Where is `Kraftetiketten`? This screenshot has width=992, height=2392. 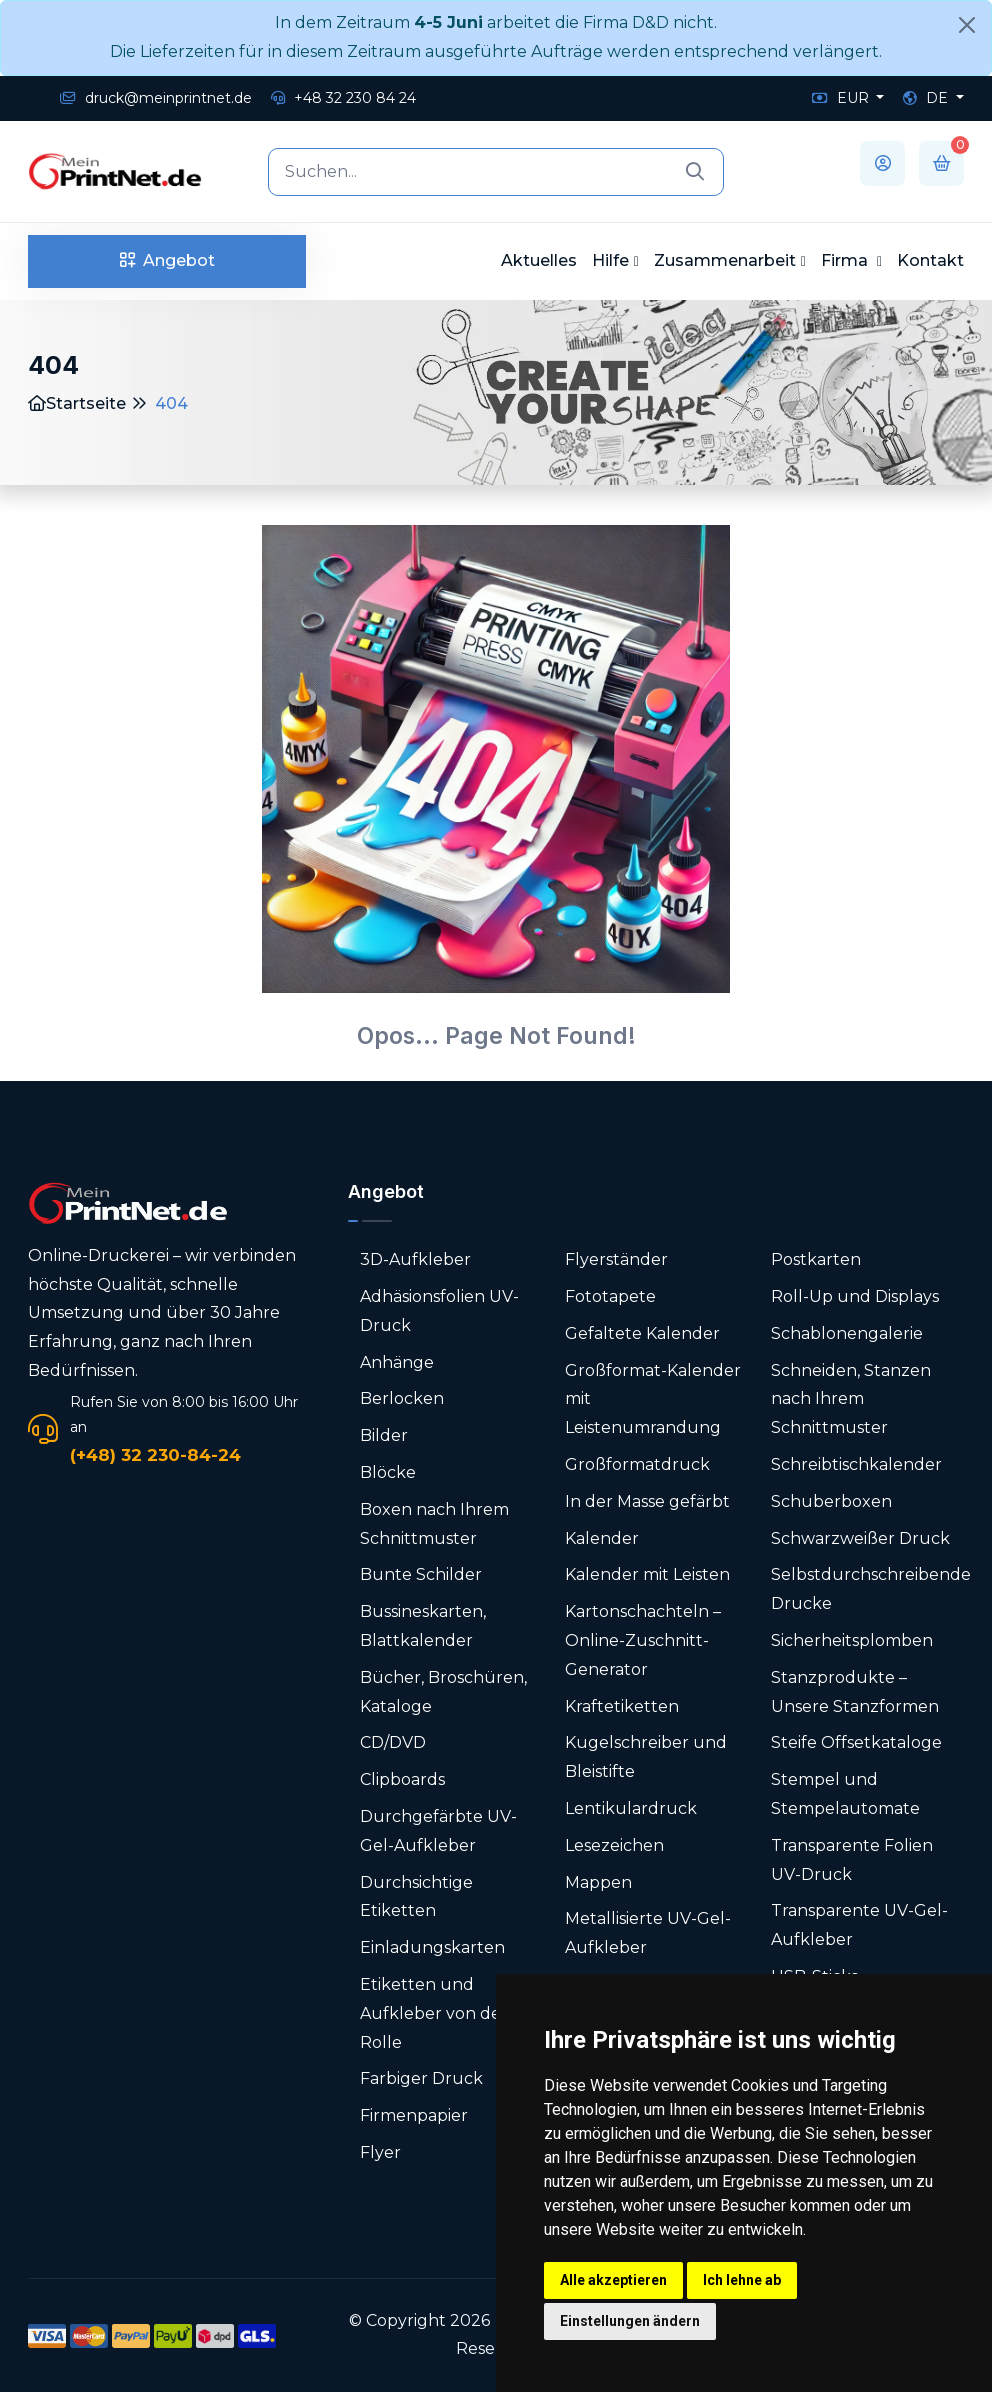 Kraftetiketten is located at coordinates (622, 1706).